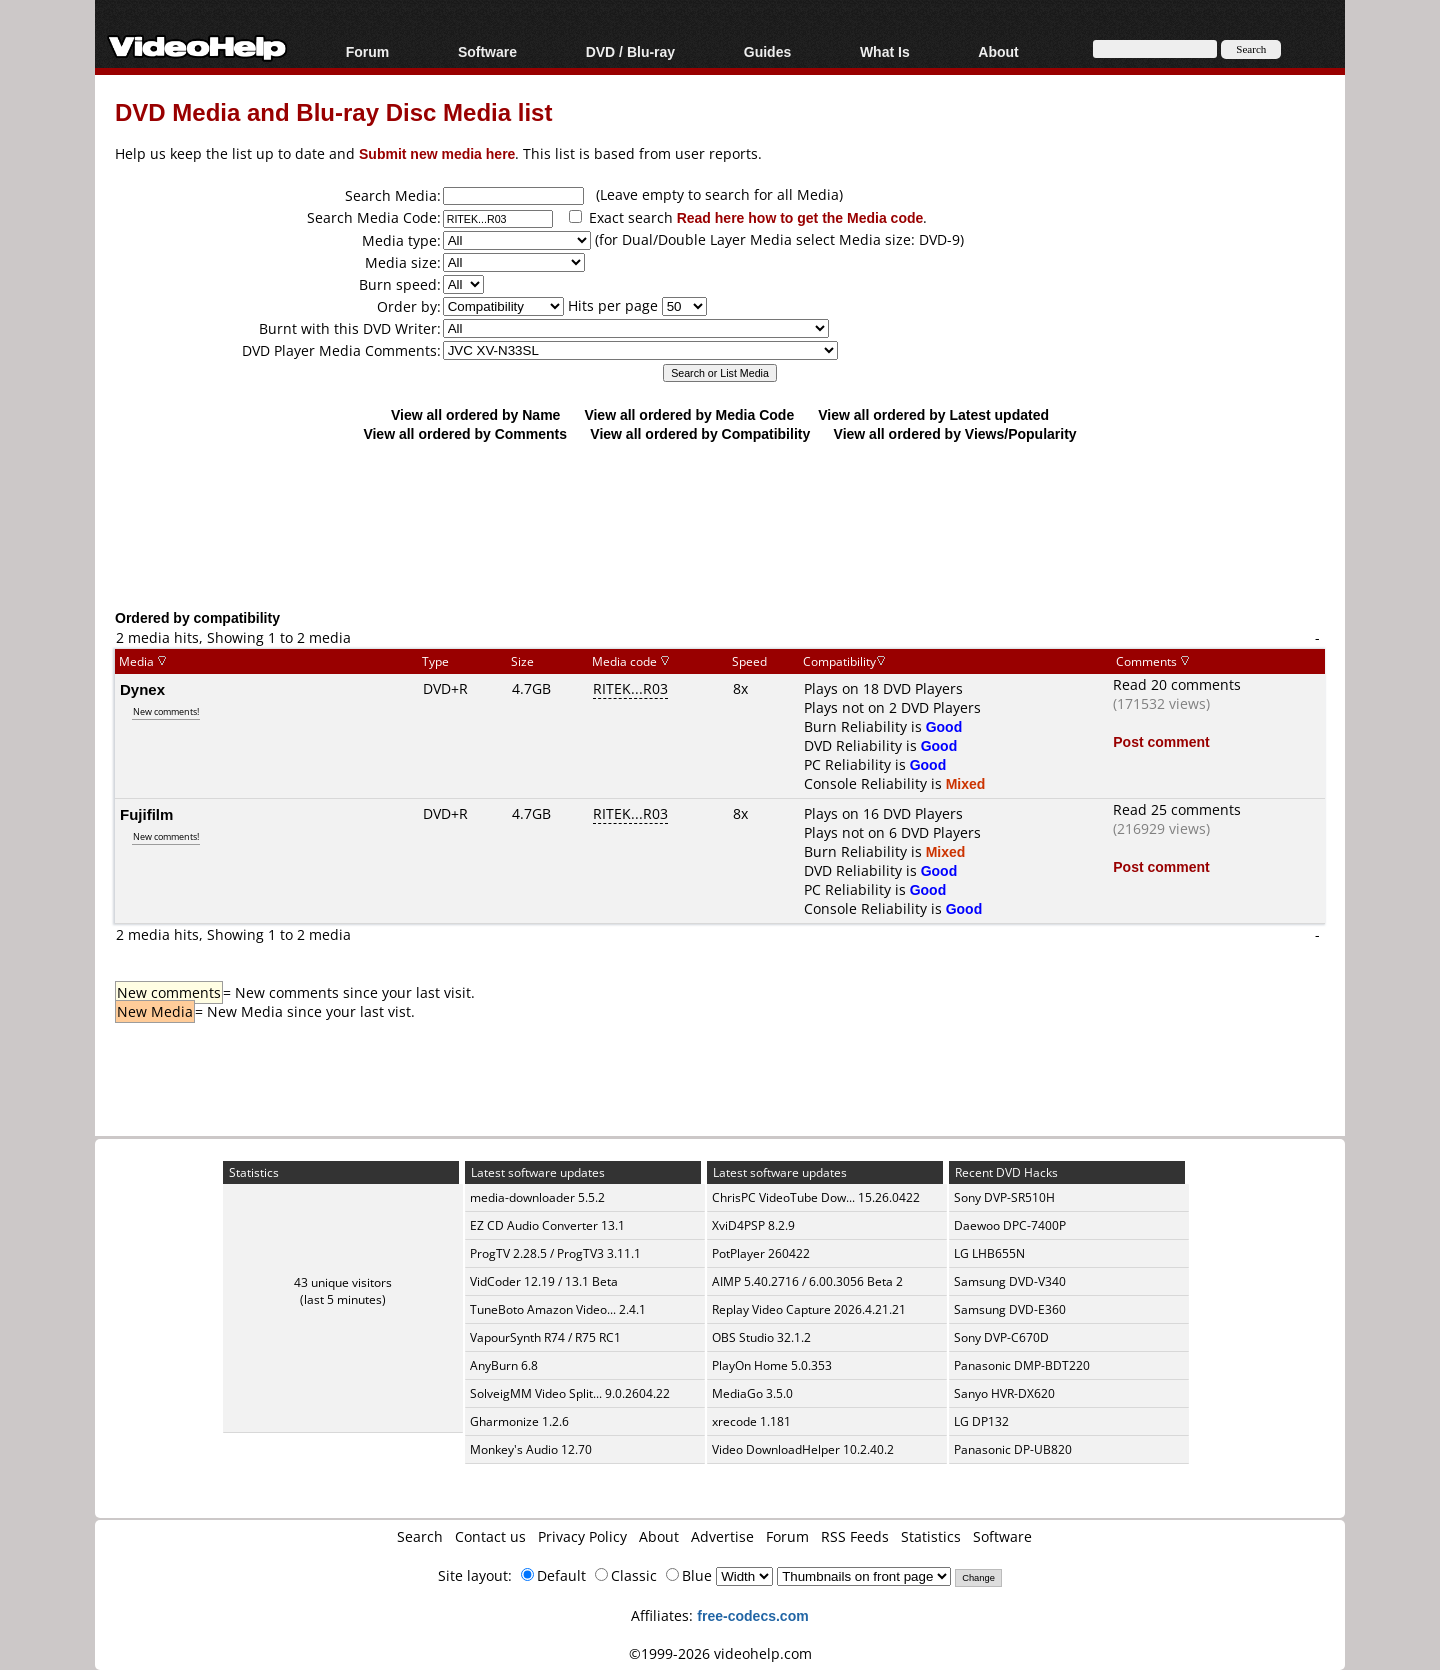 Image resolution: width=1440 pixels, height=1670 pixels. I want to click on Daewoo DPC-7400P, so click(1010, 1225).